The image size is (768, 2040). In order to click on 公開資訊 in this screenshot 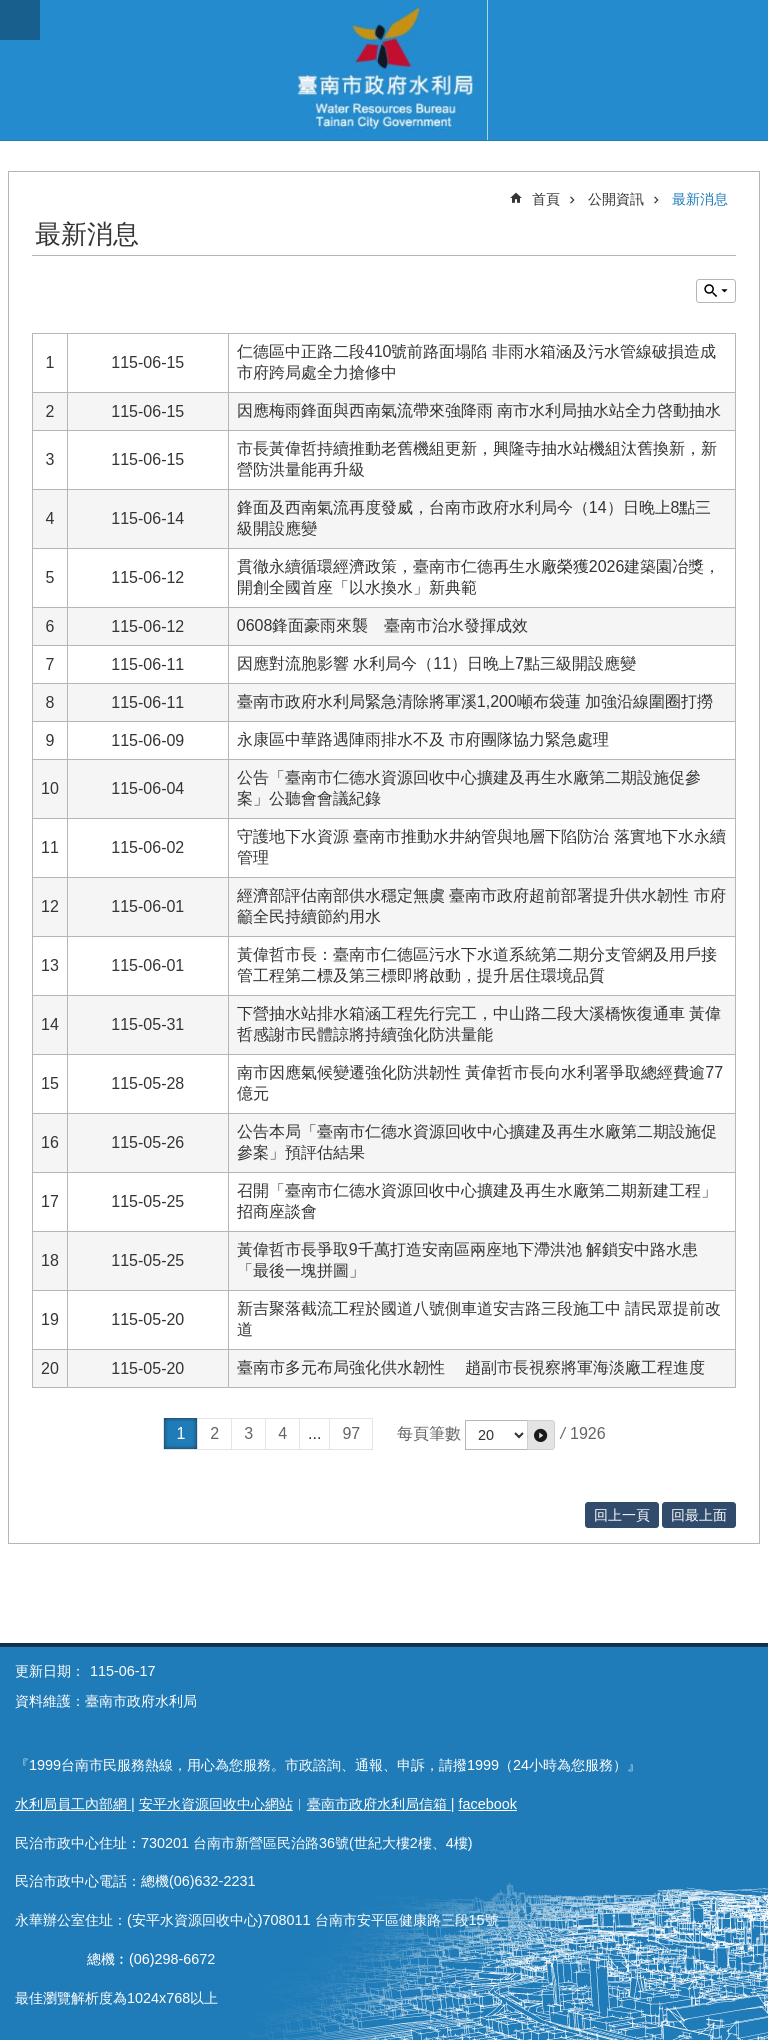, I will do `click(616, 199)`.